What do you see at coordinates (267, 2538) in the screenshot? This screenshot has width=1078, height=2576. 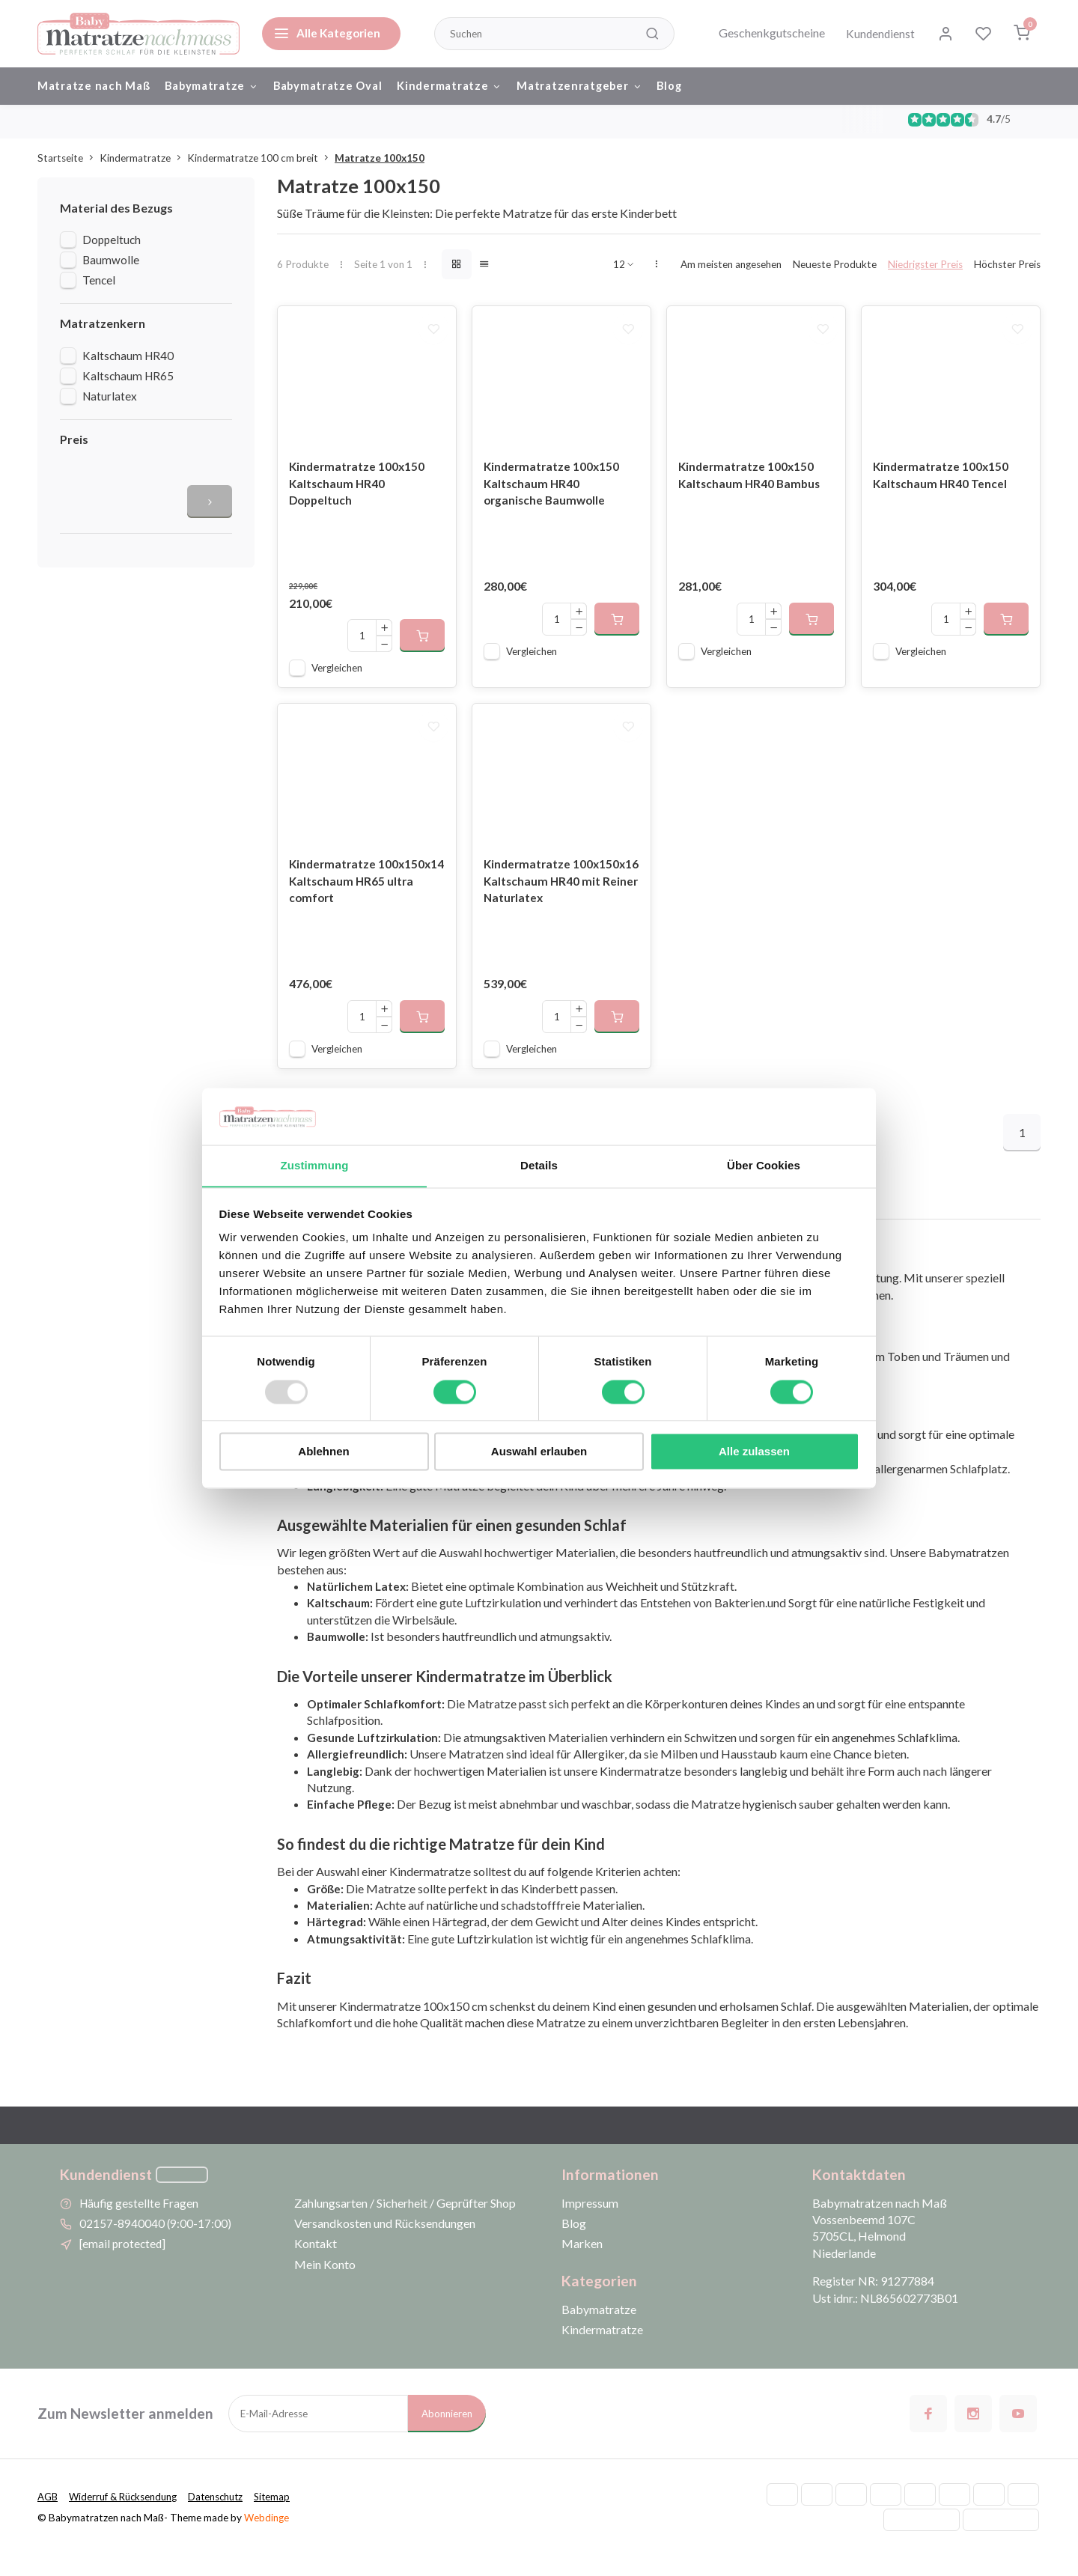 I see `Webdinge` at bounding box center [267, 2538].